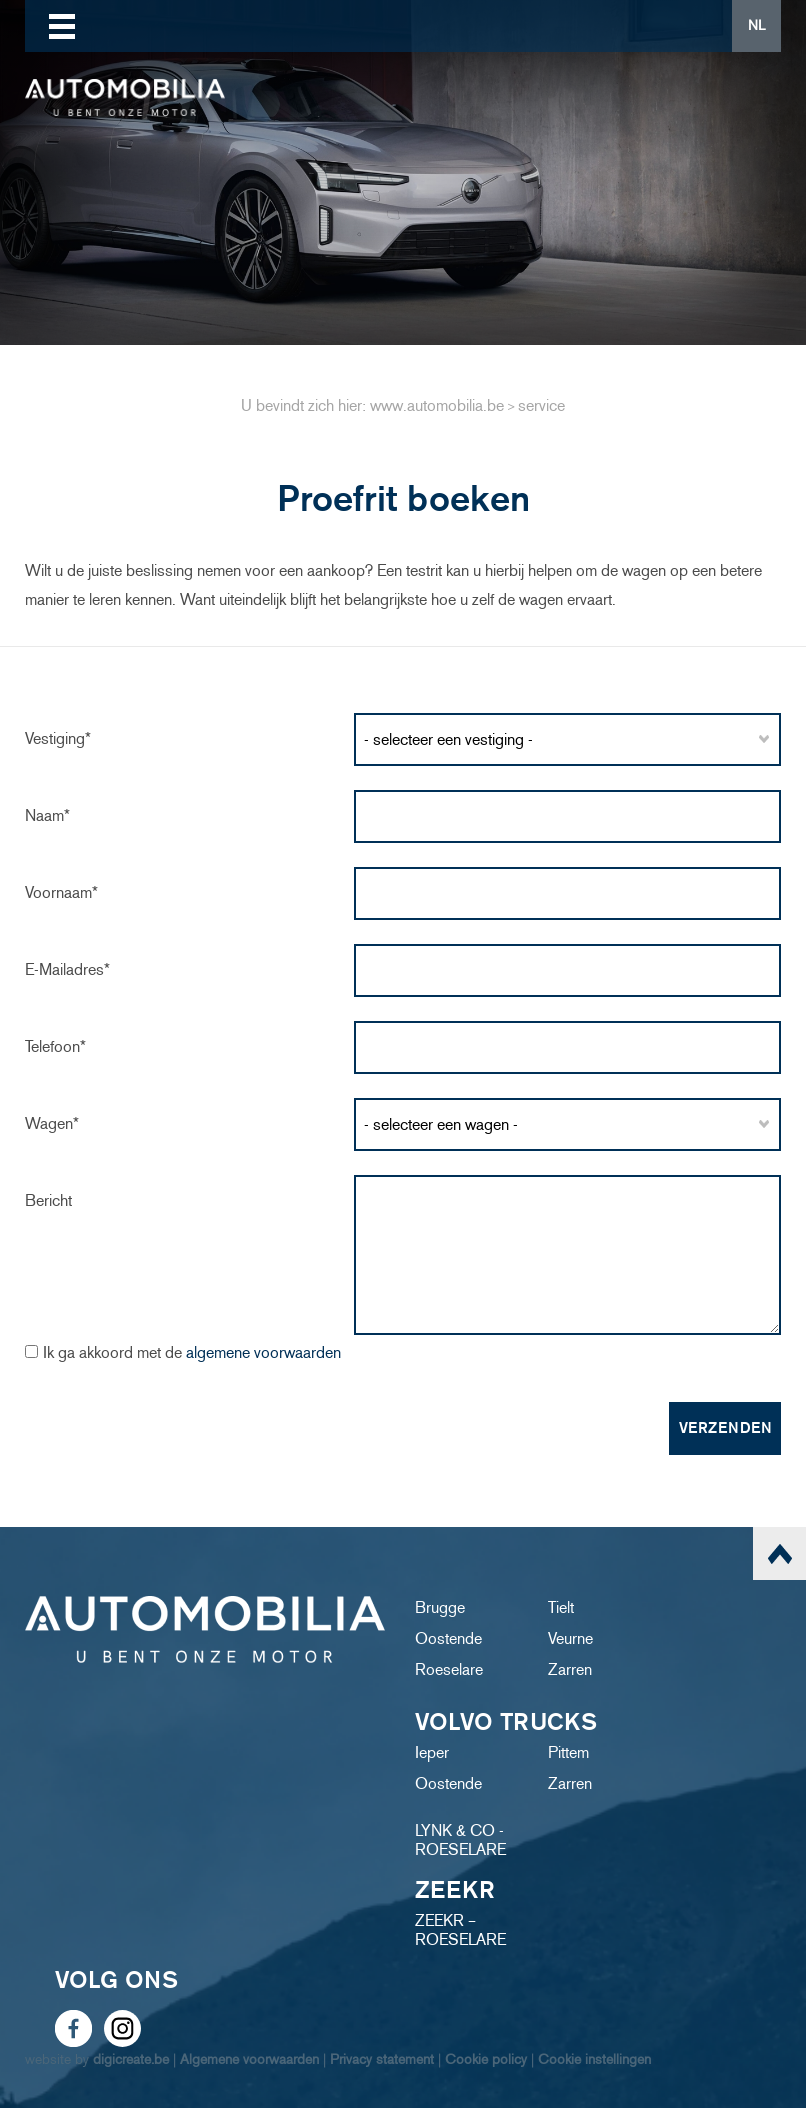 The height and width of the screenshot is (2108, 806). Describe the element at coordinates (382, 2059) in the screenshot. I see `Privacy statement` at that location.